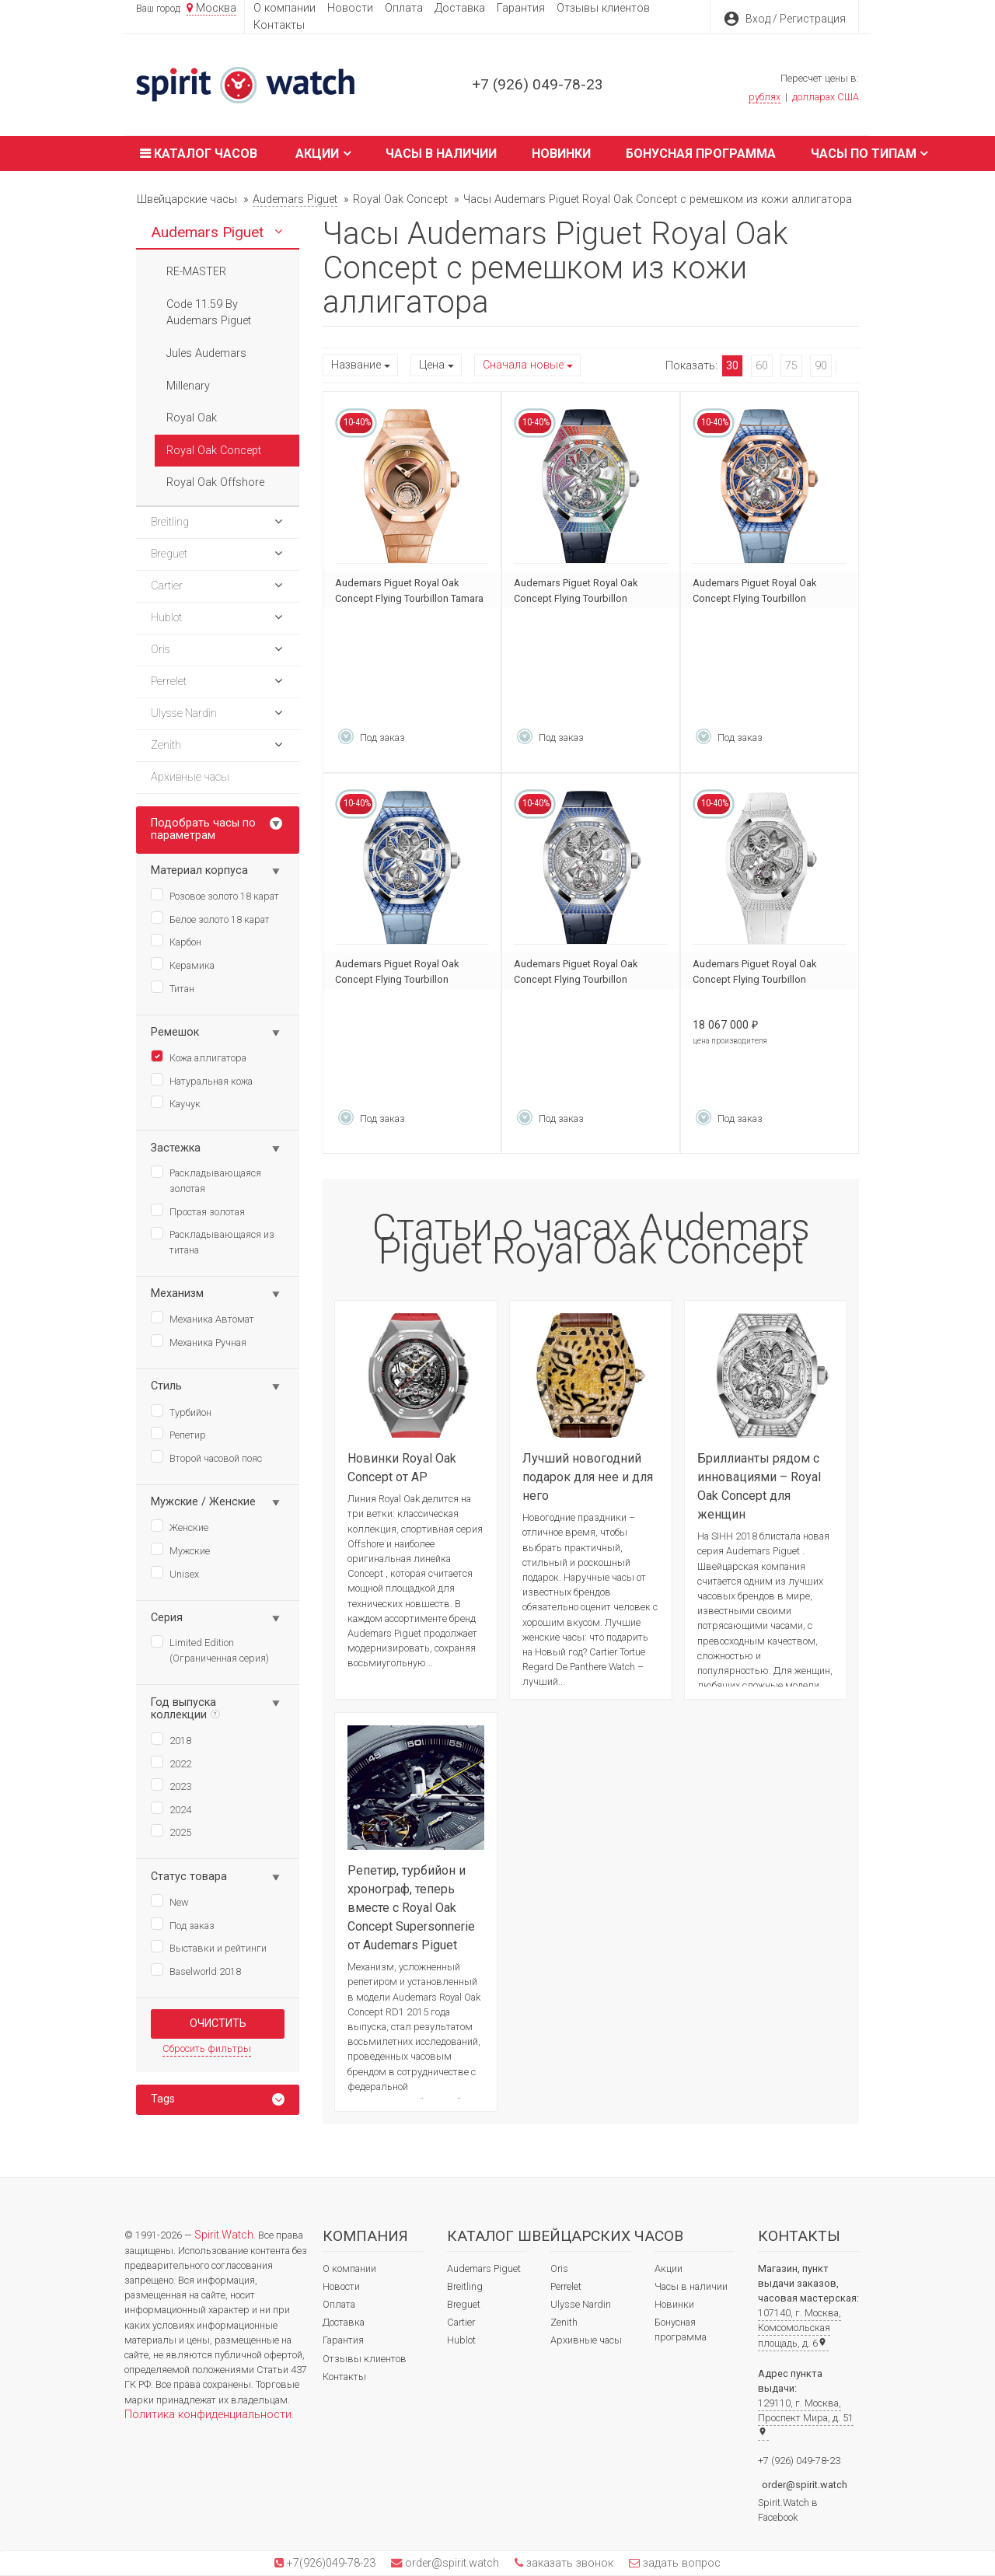  I want to click on рублях, so click(764, 97).